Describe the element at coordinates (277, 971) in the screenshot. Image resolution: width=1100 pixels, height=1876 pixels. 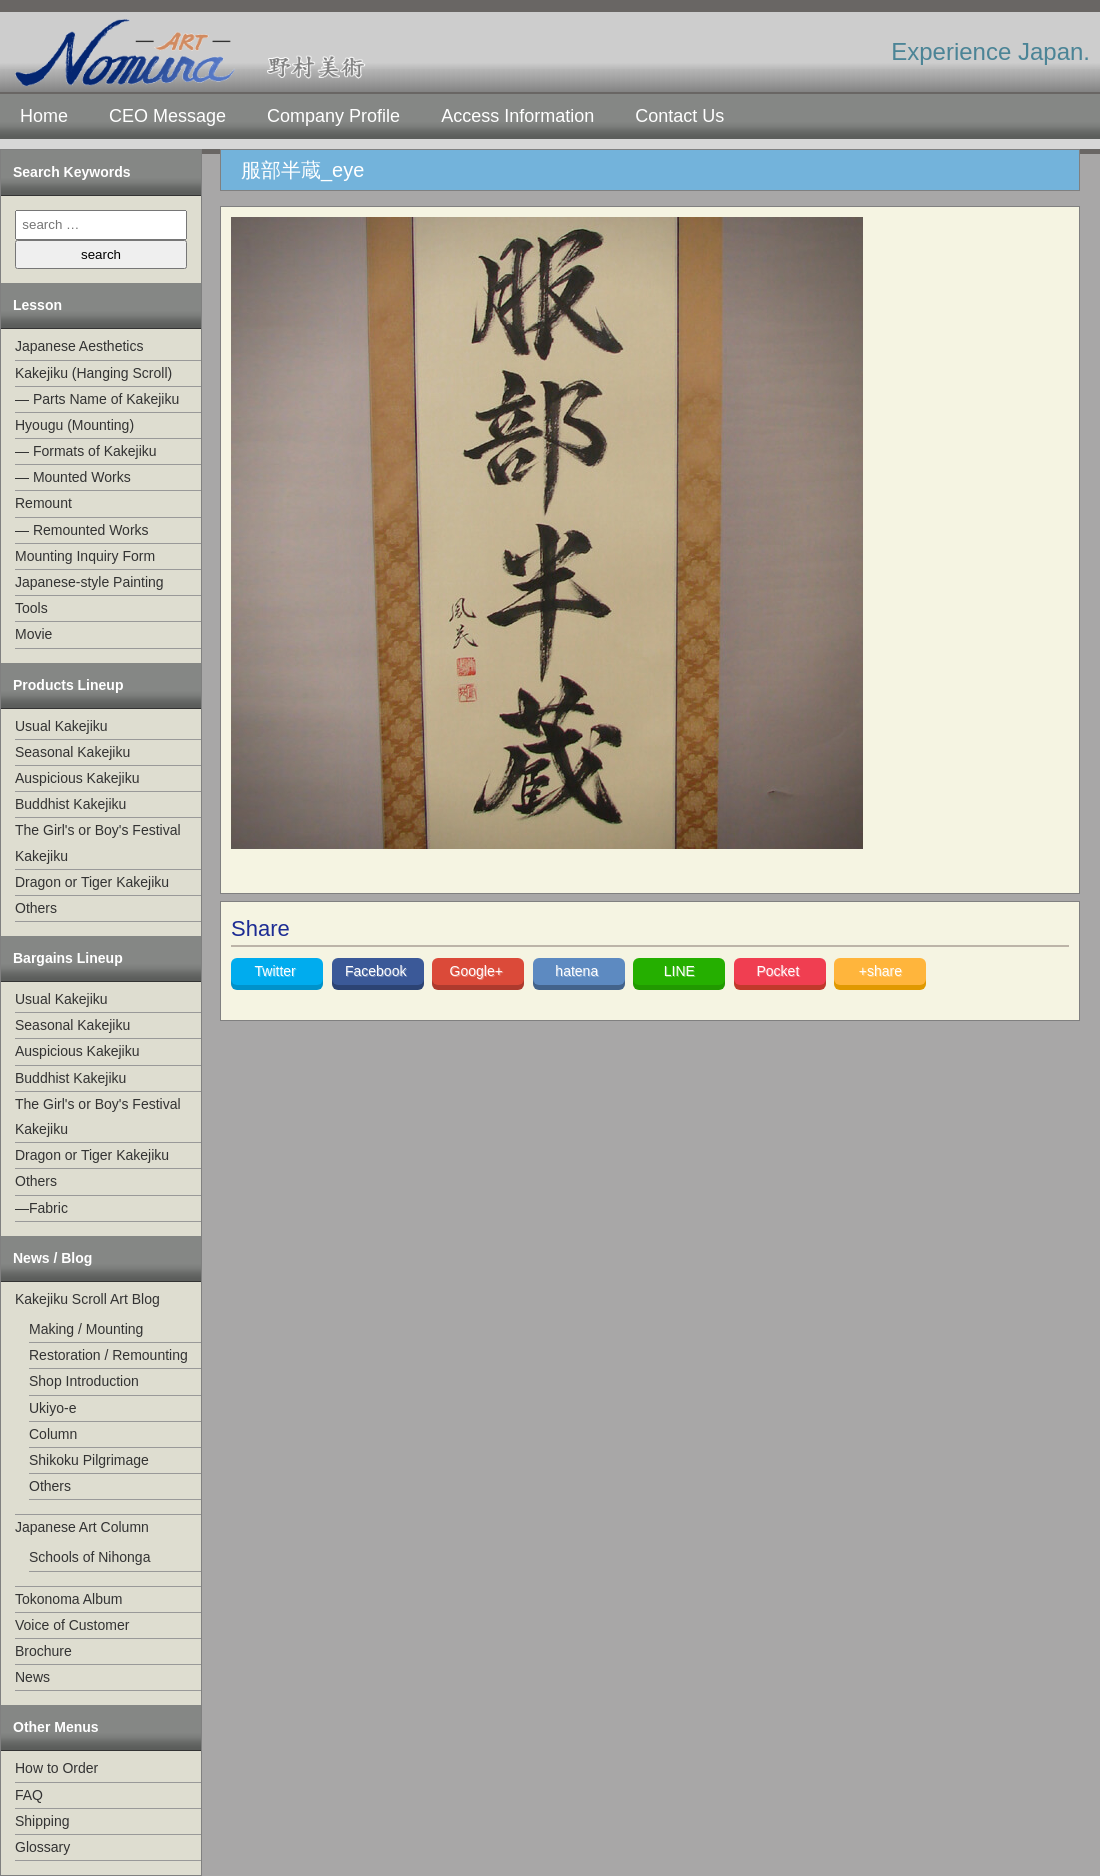
I see `Twitter` at that location.